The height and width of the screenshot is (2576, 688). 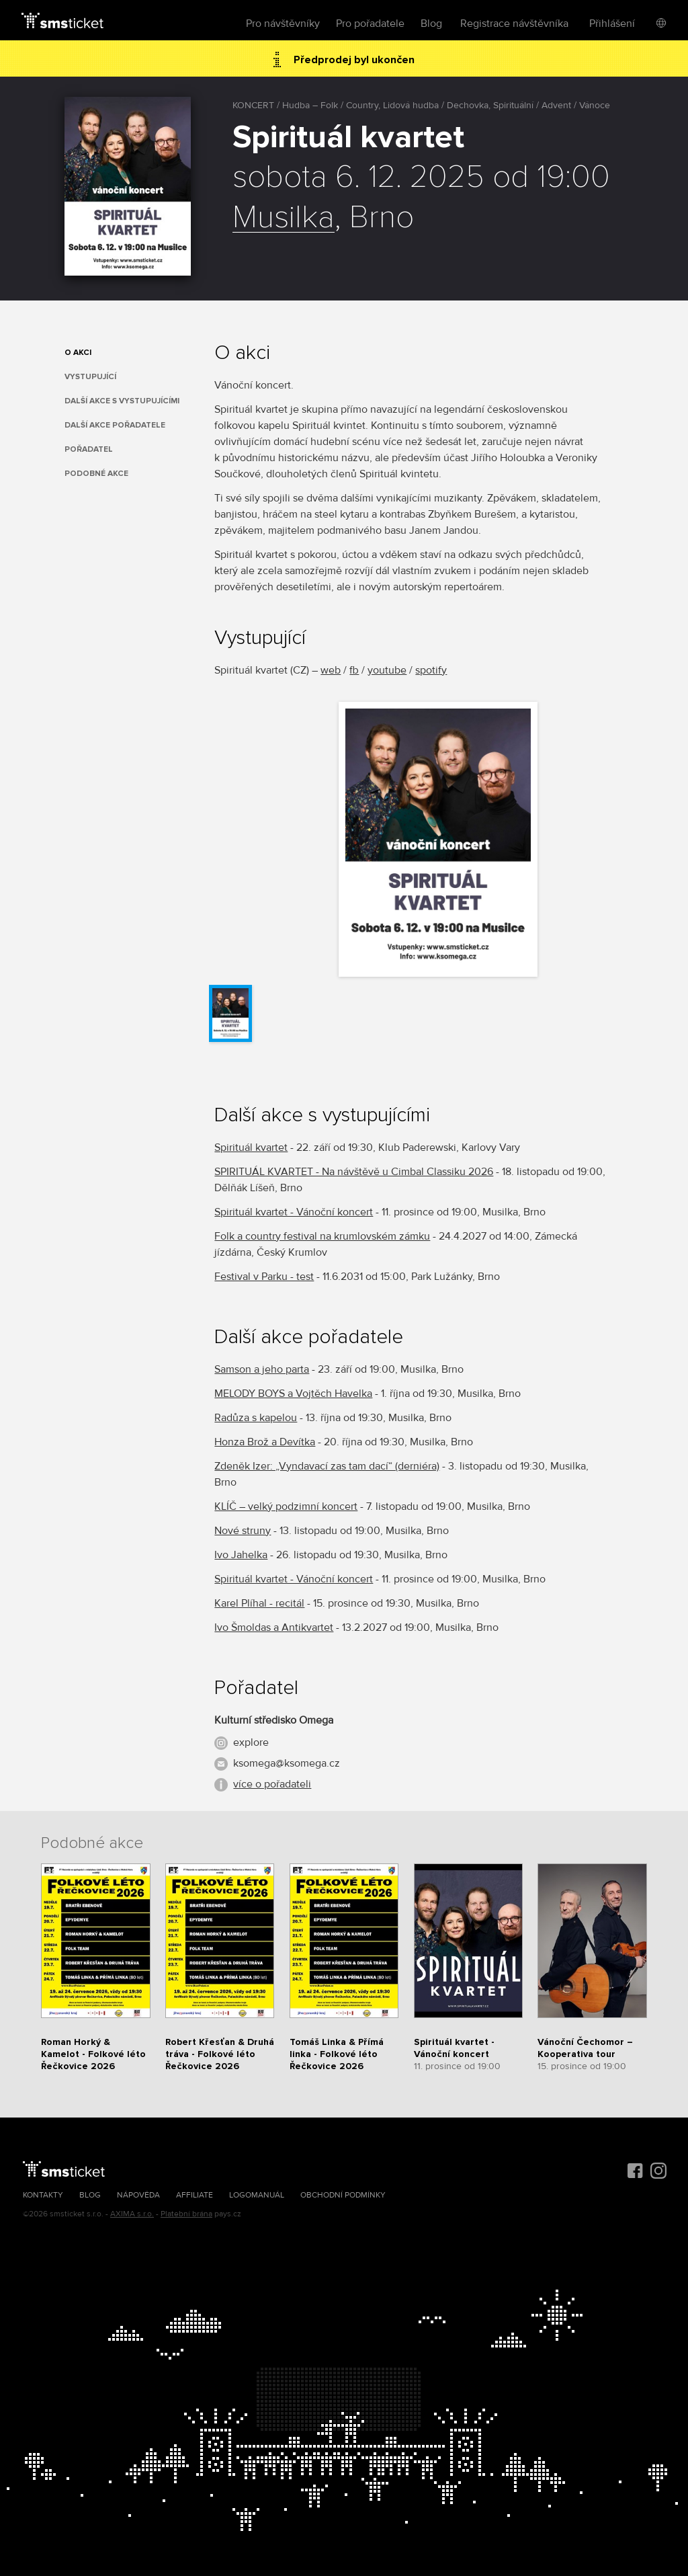 What do you see at coordinates (283, 218) in the screenshot?
I see `Musilka` at bounding box center [283, 218].